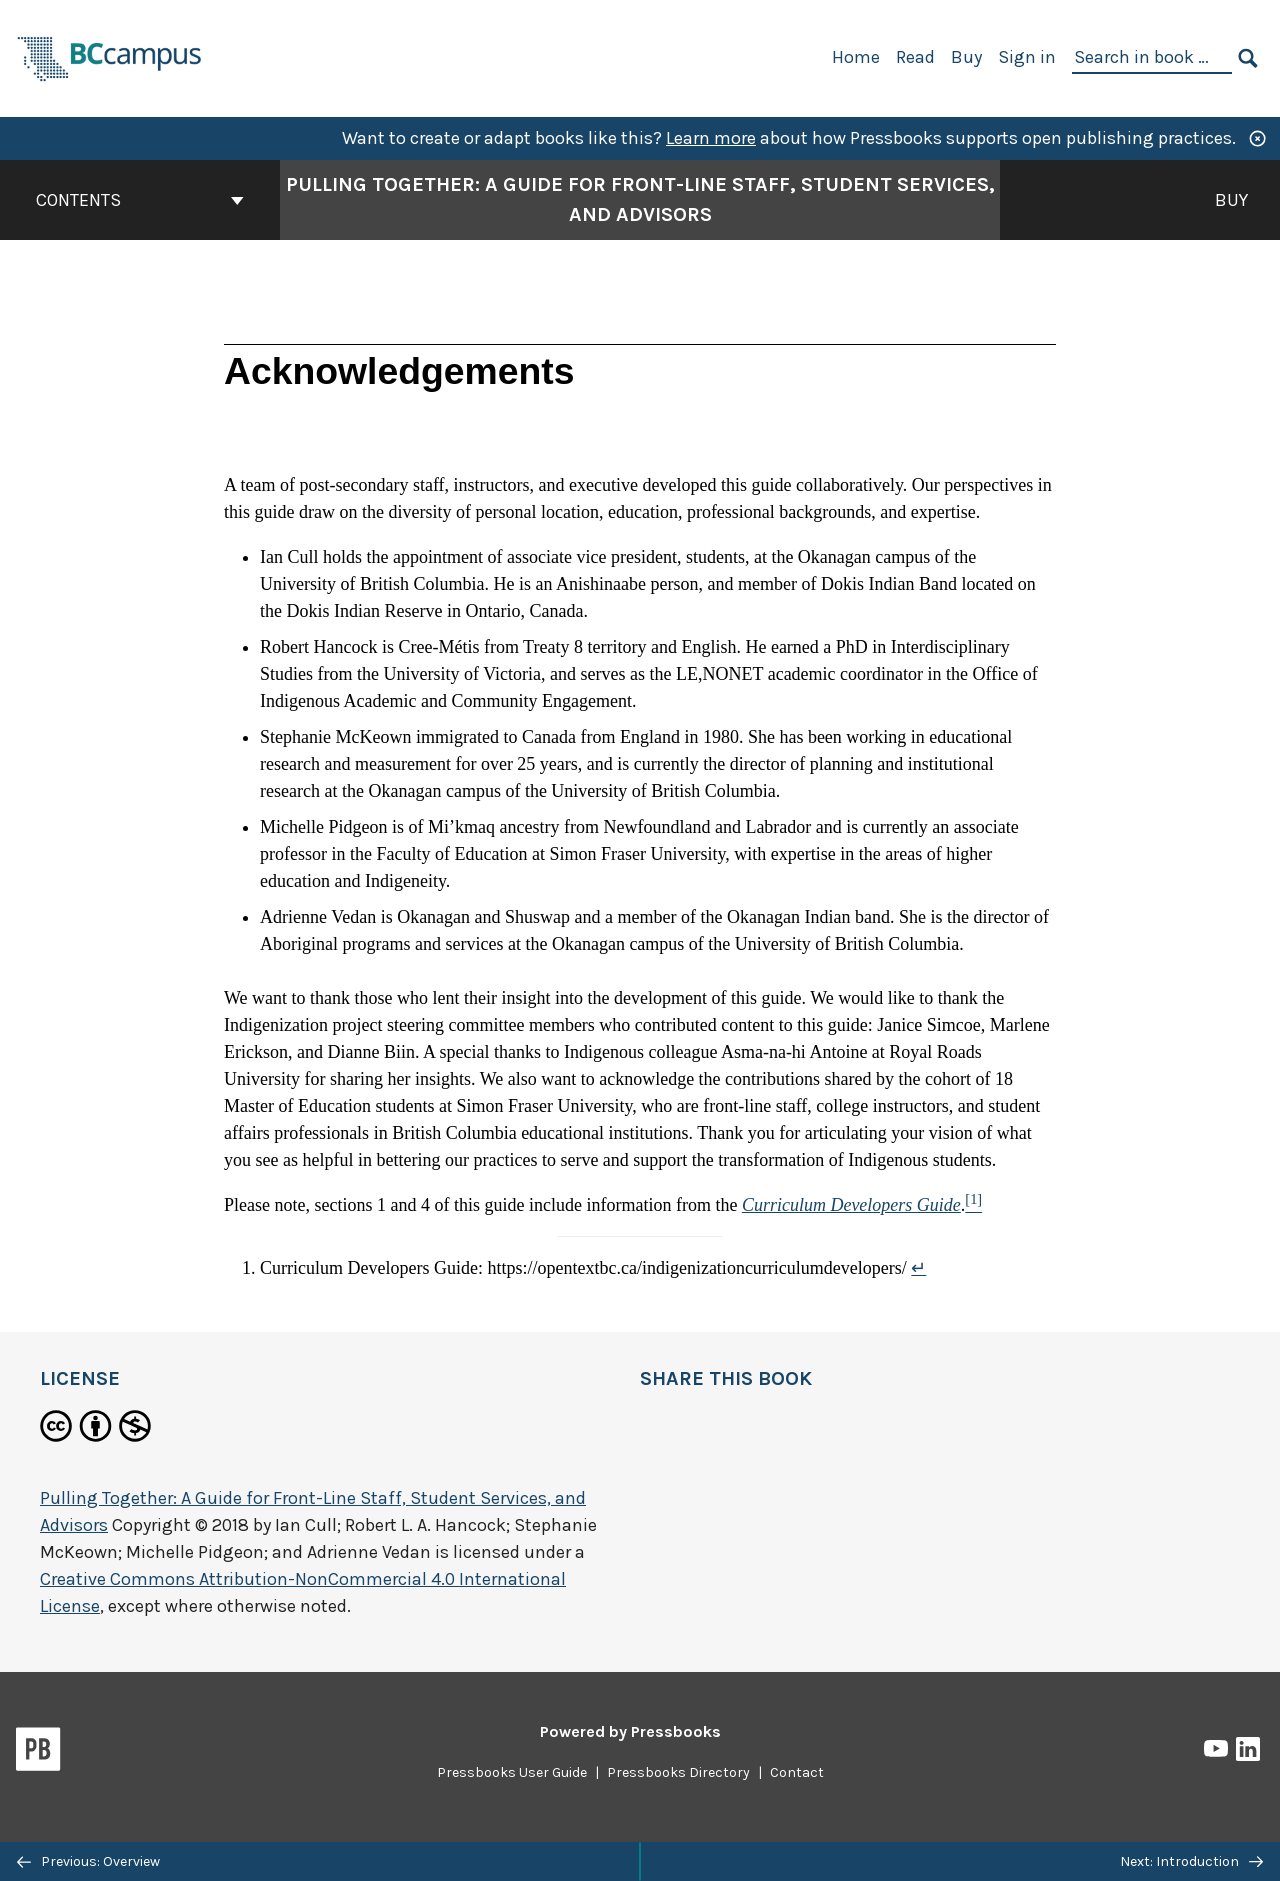 The width and height of the screenshot is (1280, 1881). Describe the element at coordinates (856, 57) in the screenshot. I see `Home` at that location.